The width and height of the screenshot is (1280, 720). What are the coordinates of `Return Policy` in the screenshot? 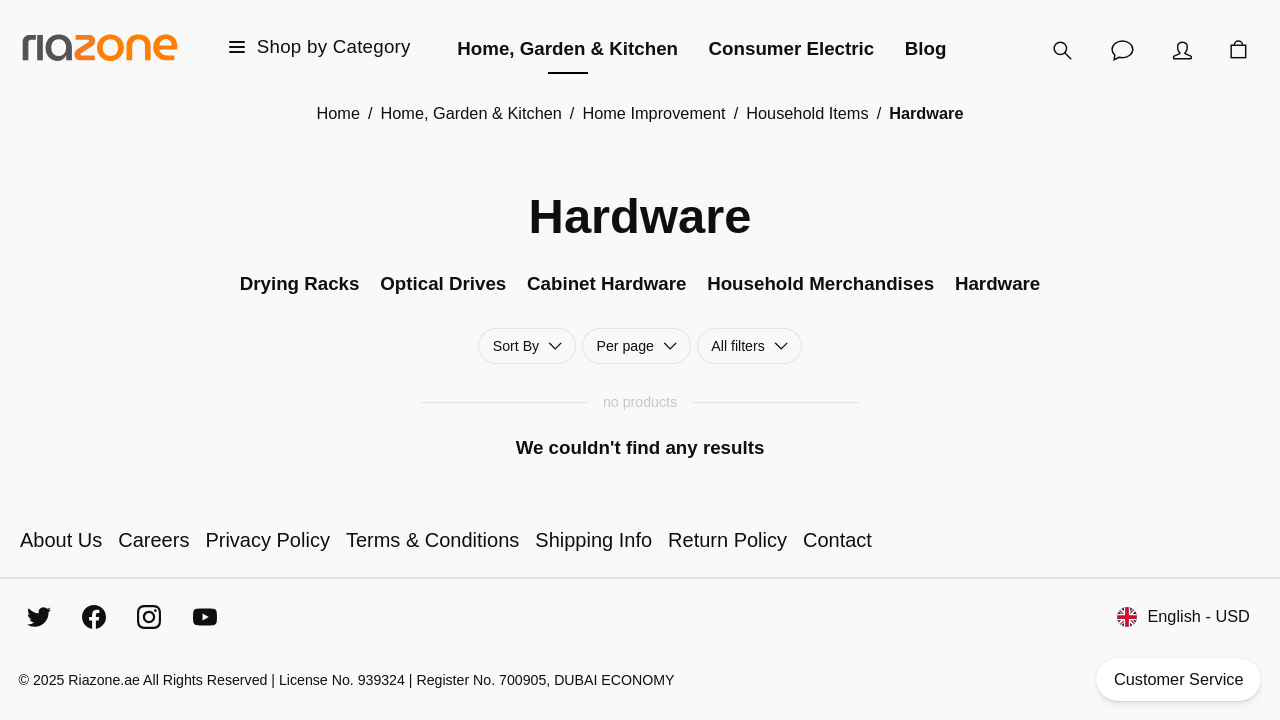 It's located at (727, 540).